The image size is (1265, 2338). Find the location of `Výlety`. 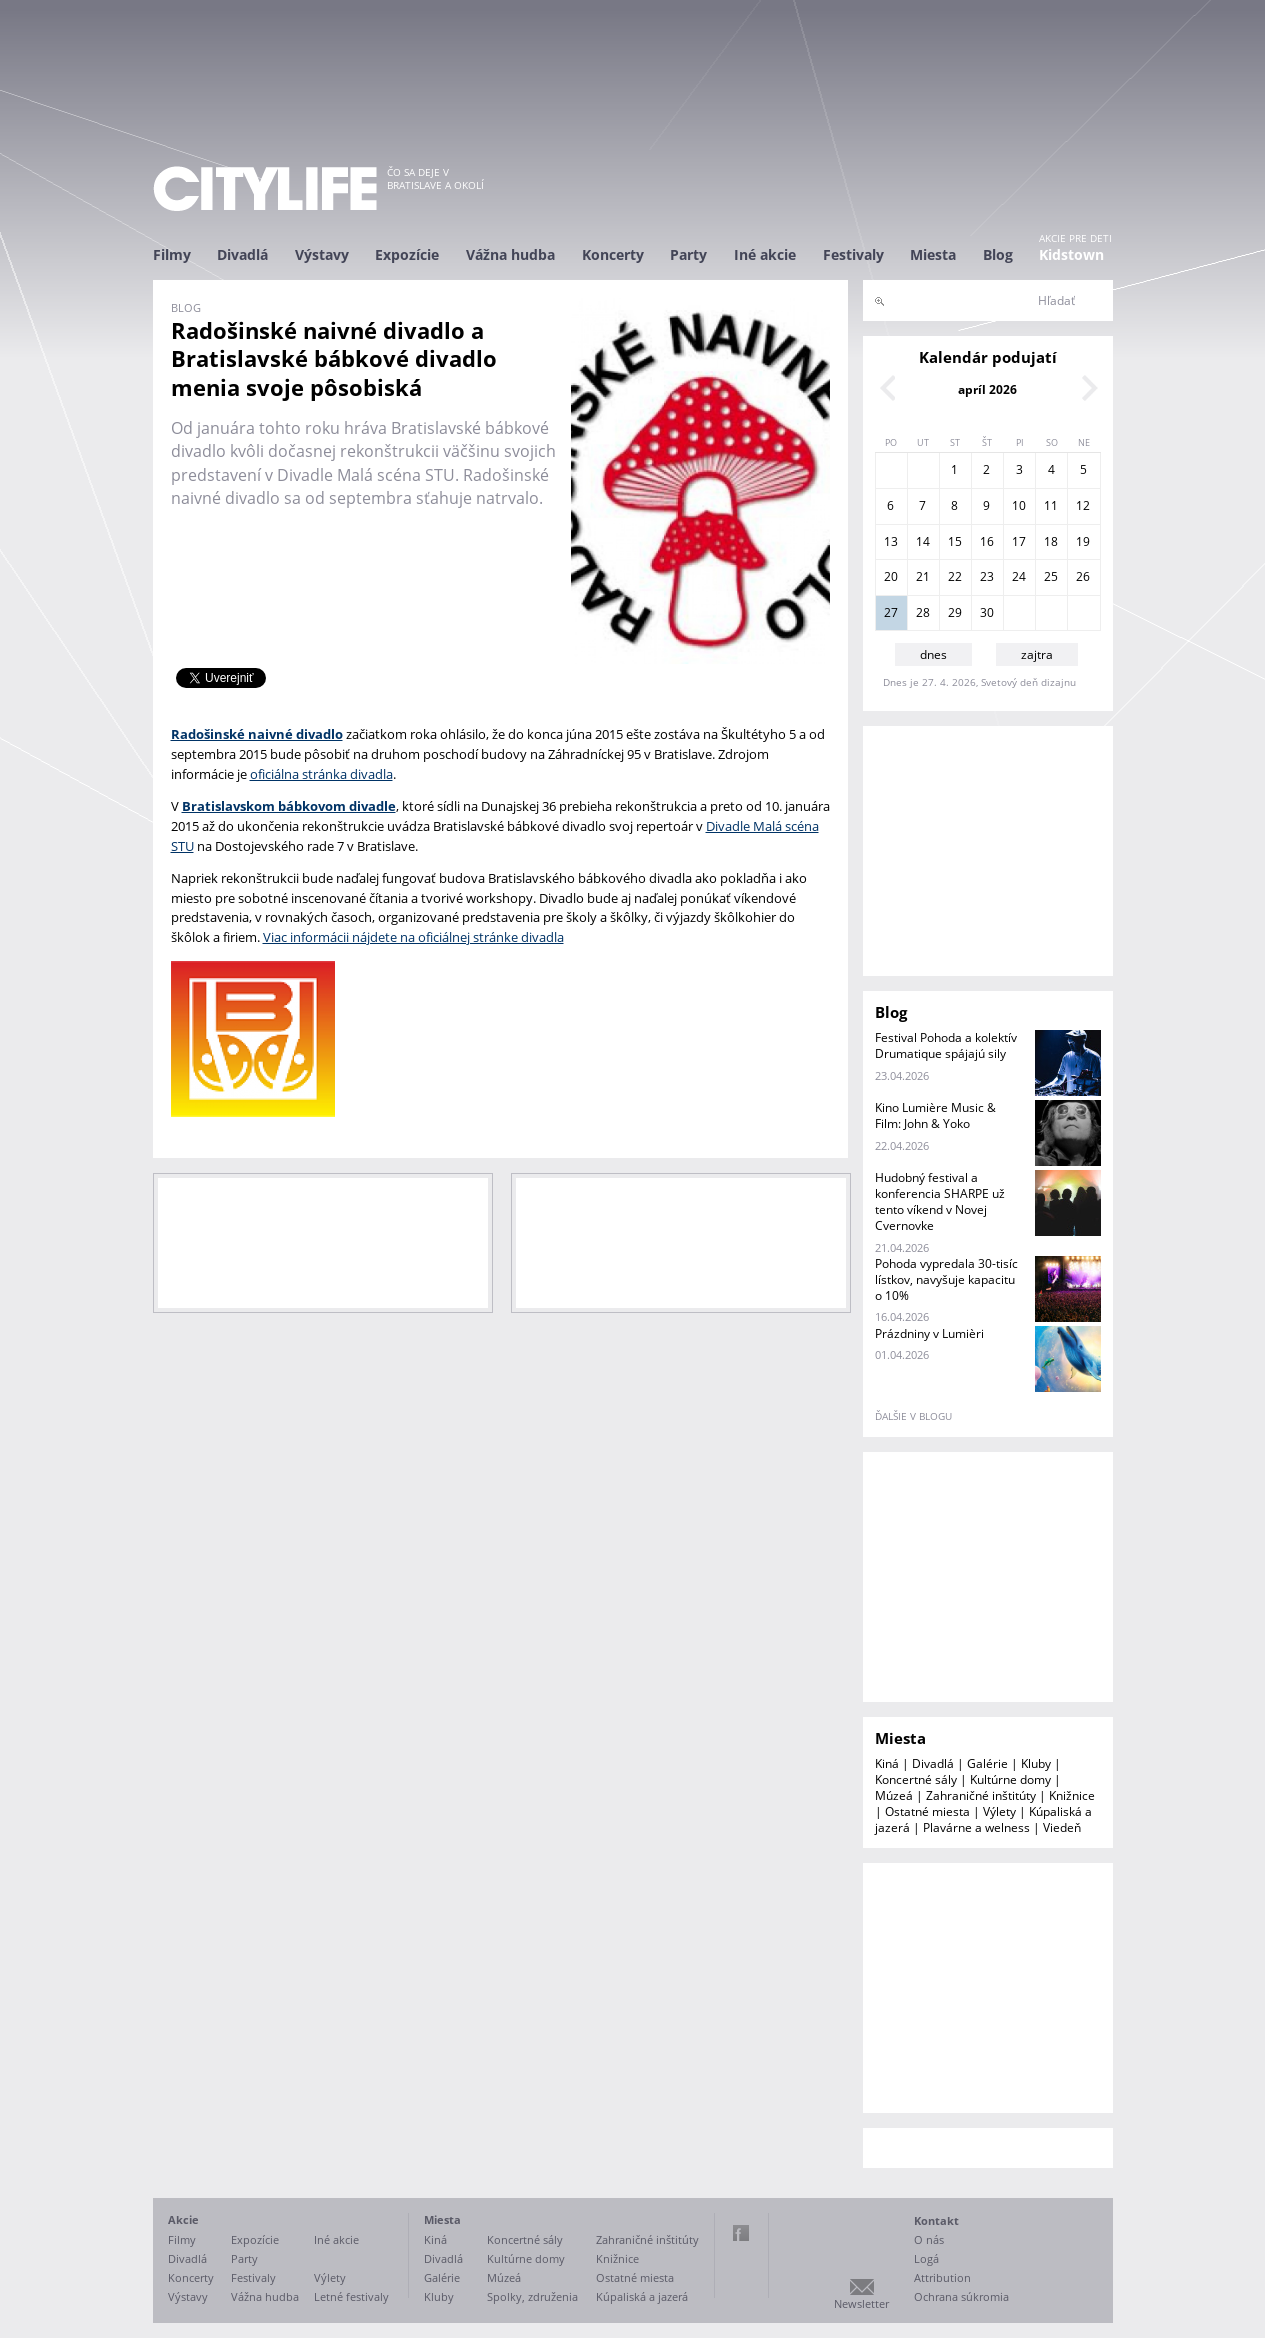

Výlety is located at coordinates (999, 1811).